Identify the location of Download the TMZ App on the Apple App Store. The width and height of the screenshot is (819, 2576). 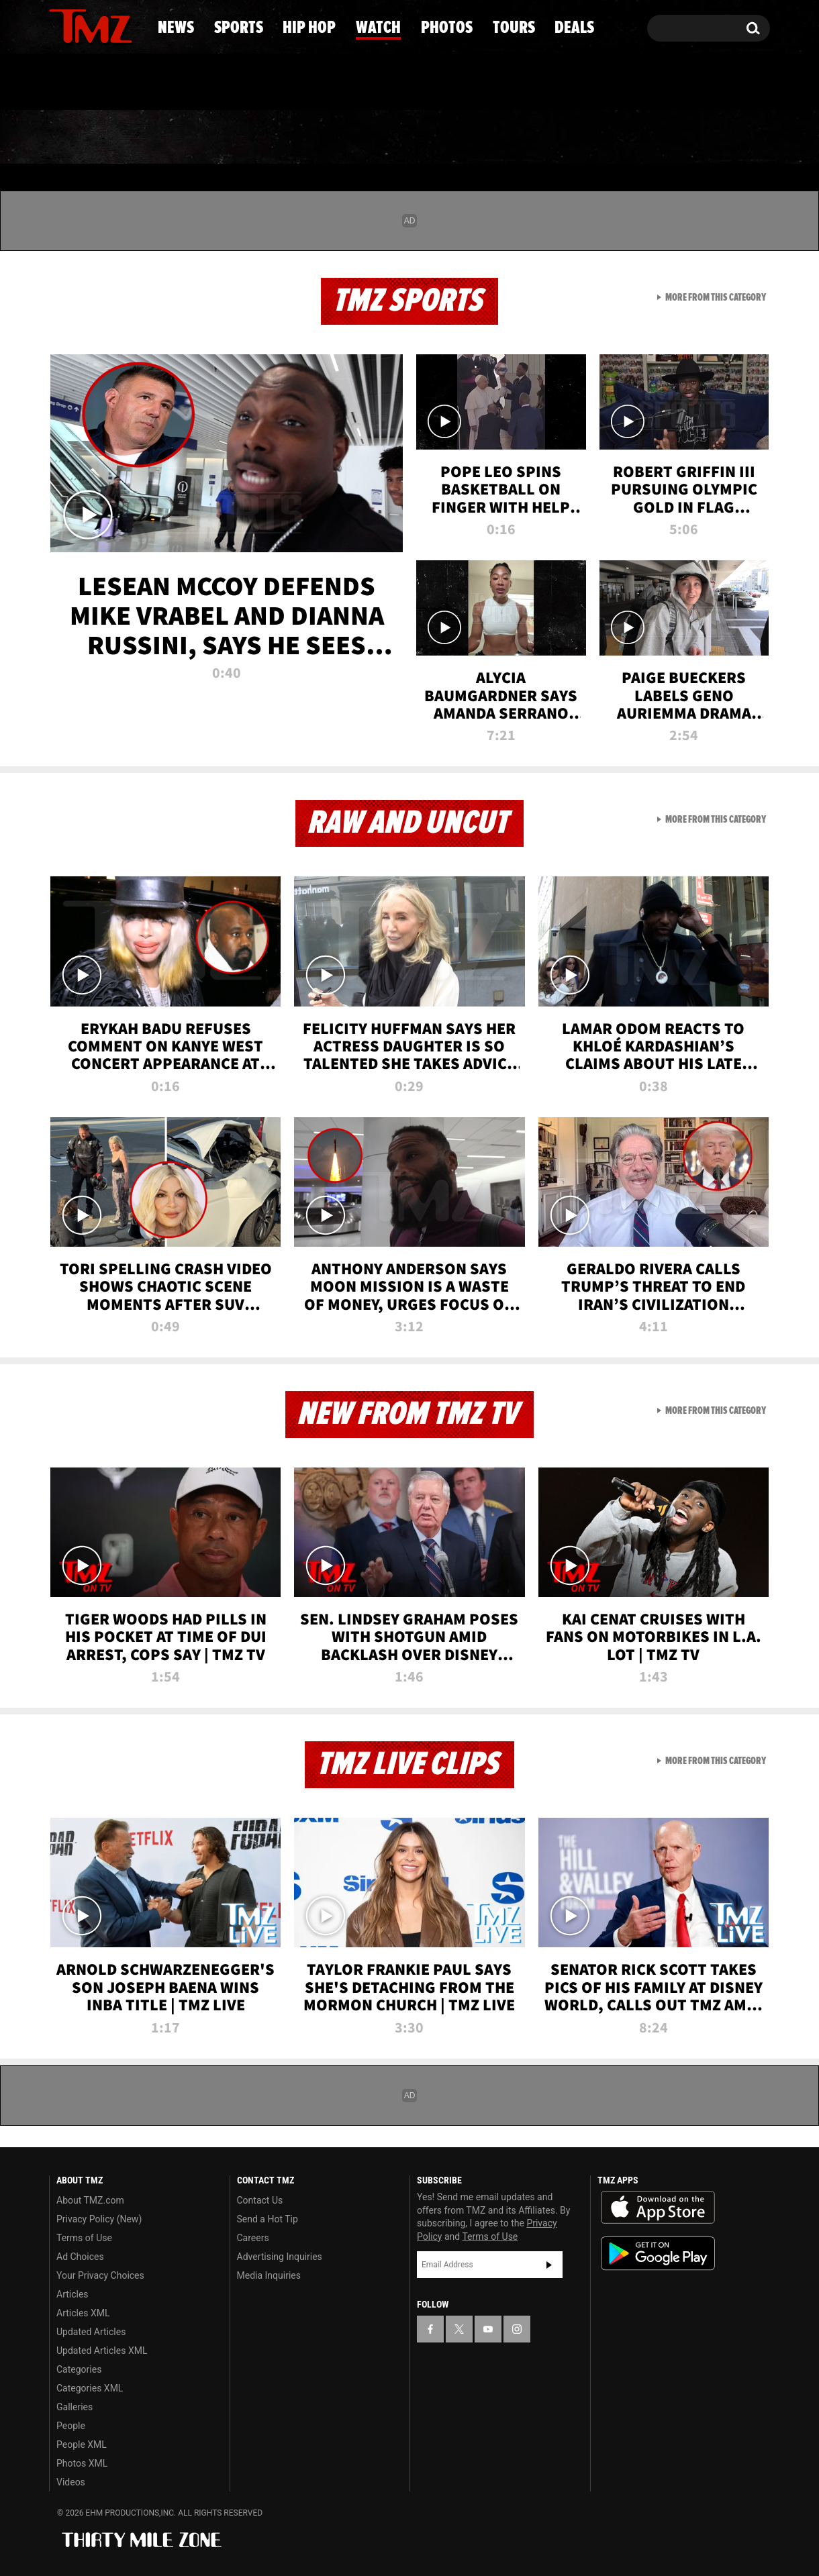
(658, 2207).